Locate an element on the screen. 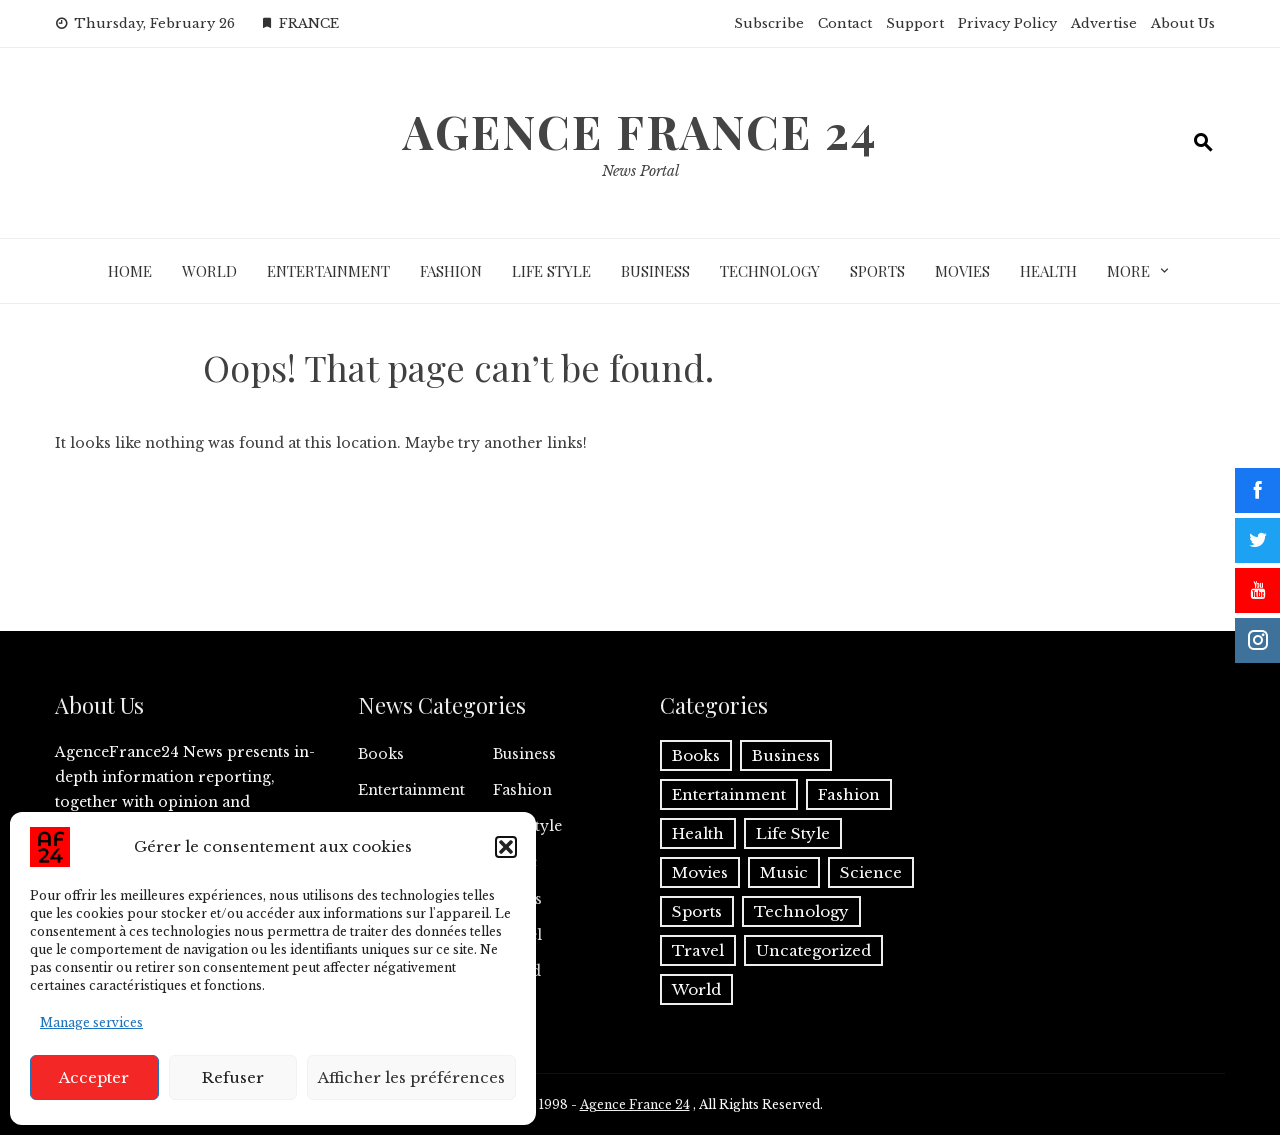 This screenshot has width=1280, height=1135. Books [Books (63 items)] is located at coordinates (696, 755).